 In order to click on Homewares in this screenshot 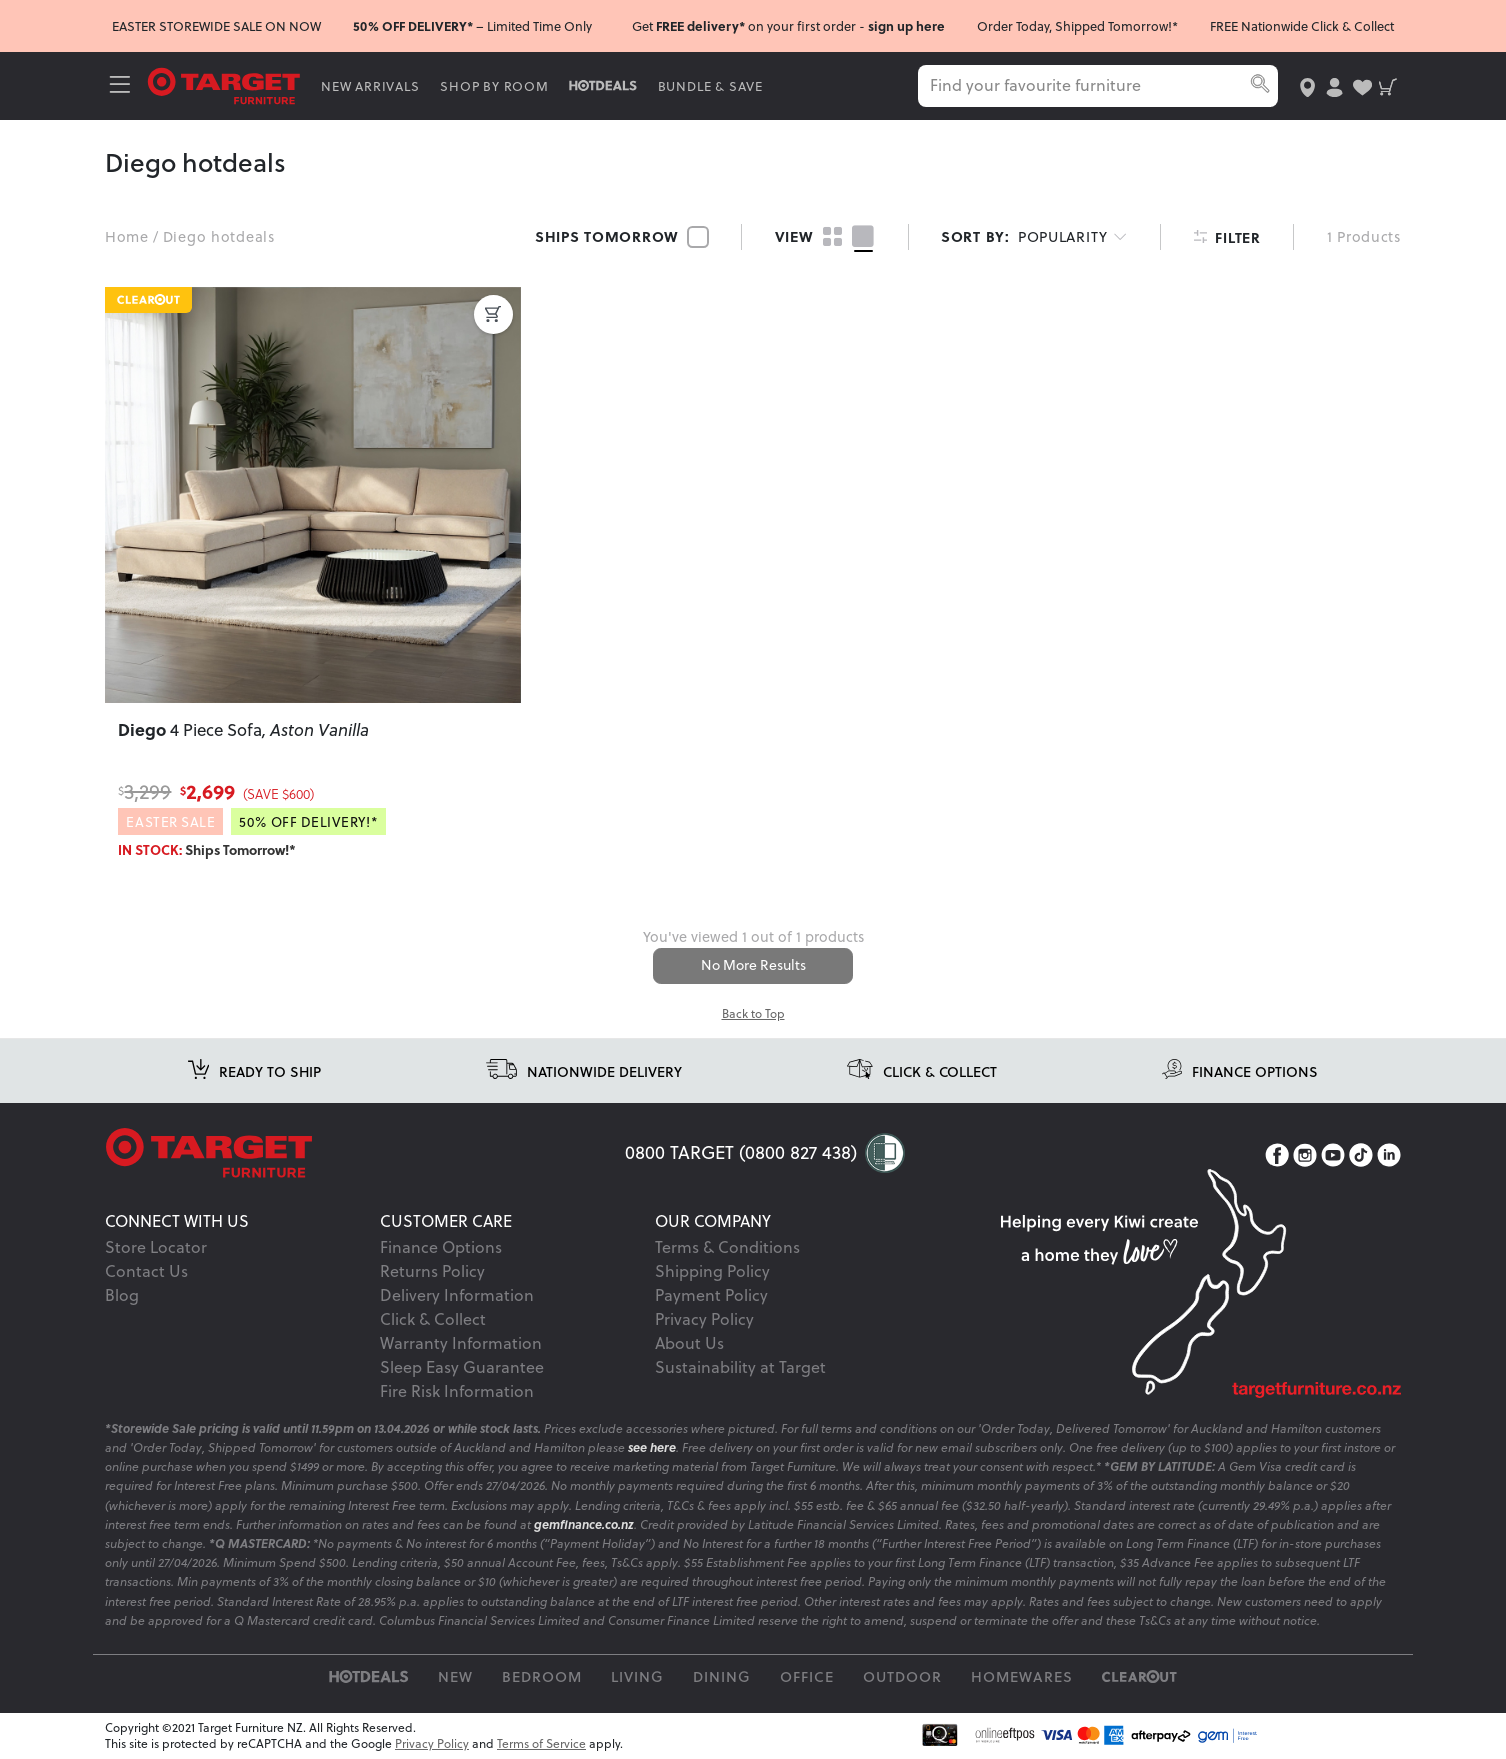, I will do `click(1022, 1677)`.